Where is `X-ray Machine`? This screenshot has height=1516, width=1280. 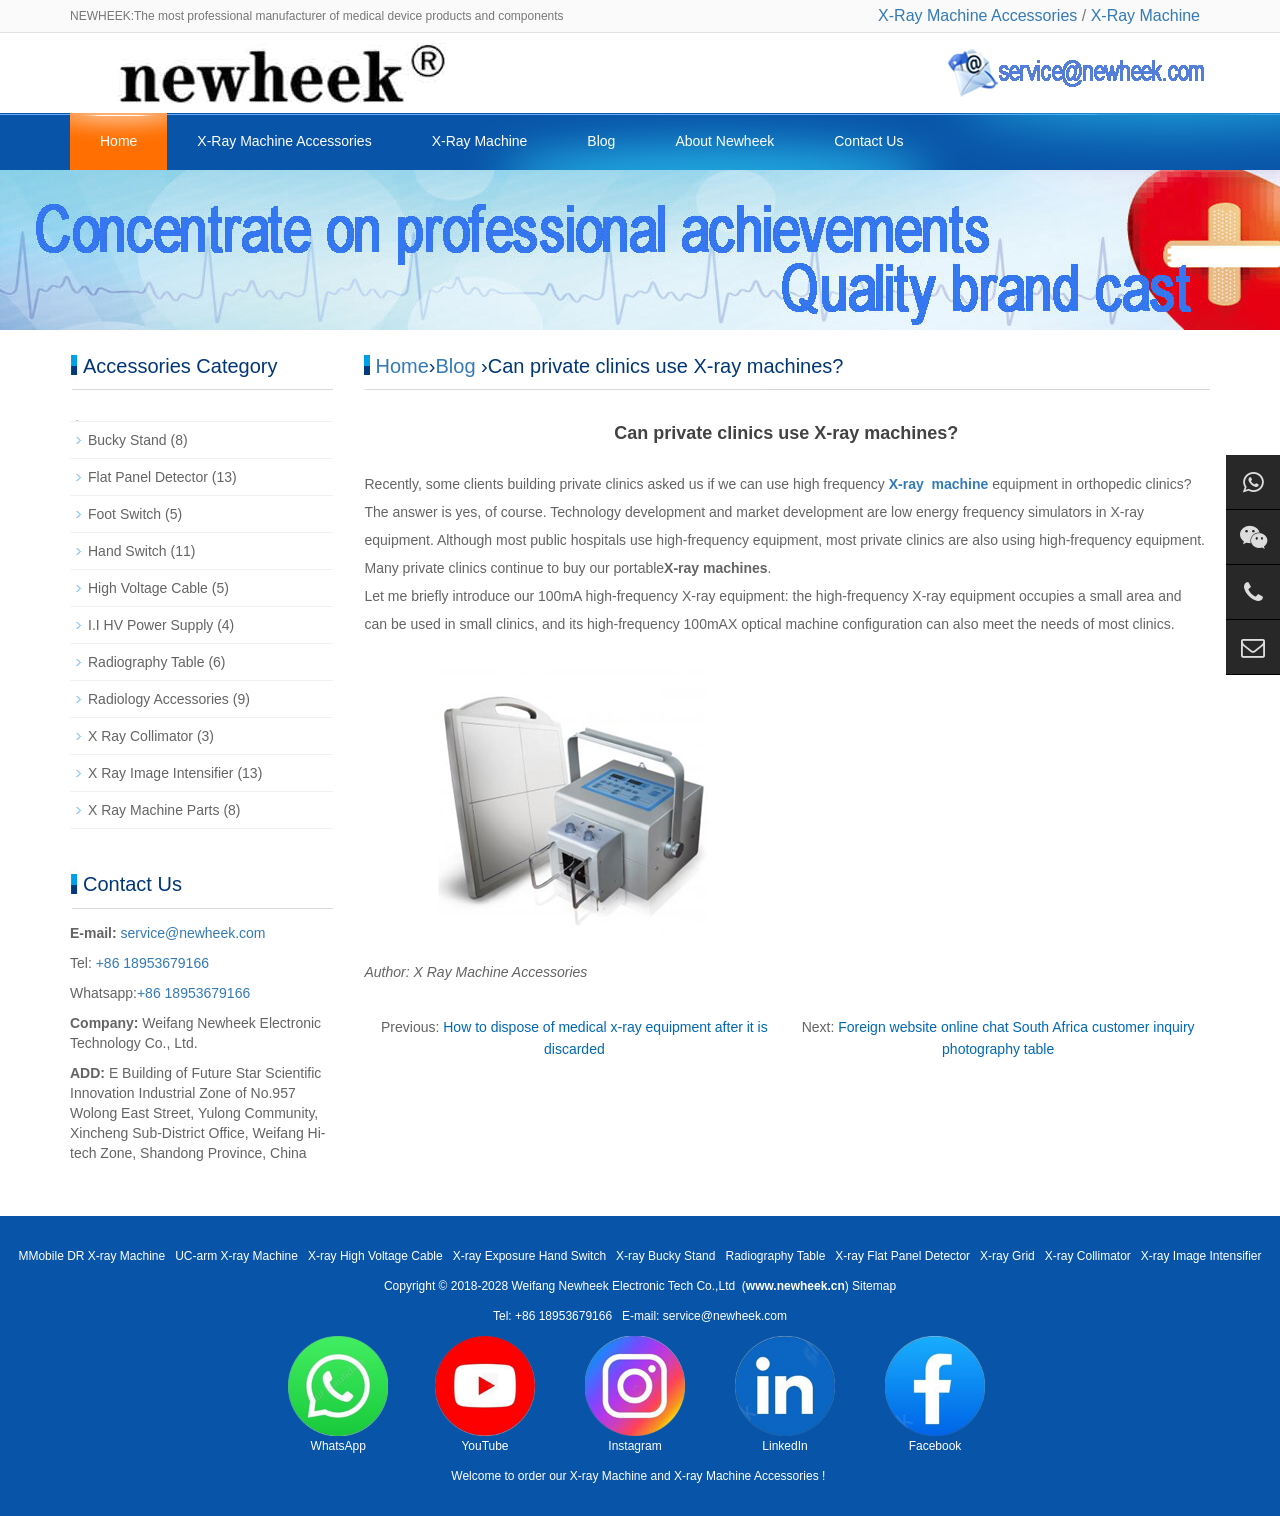 X-ray Machine is located at coordinates (608, 1476).